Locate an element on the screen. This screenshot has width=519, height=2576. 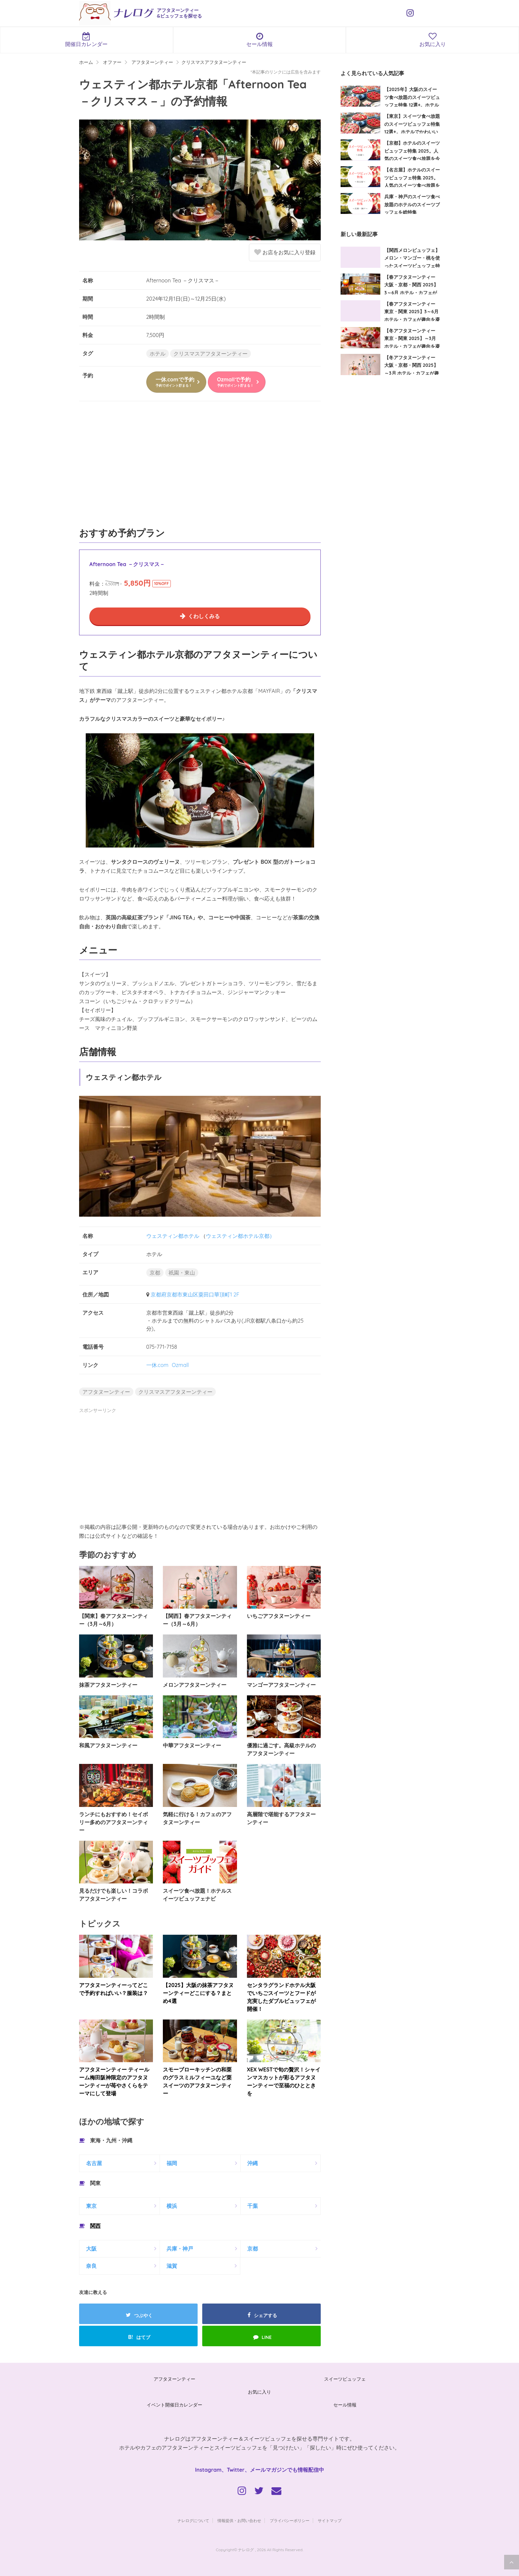
一休.com is located at coordinates (157, 1365).